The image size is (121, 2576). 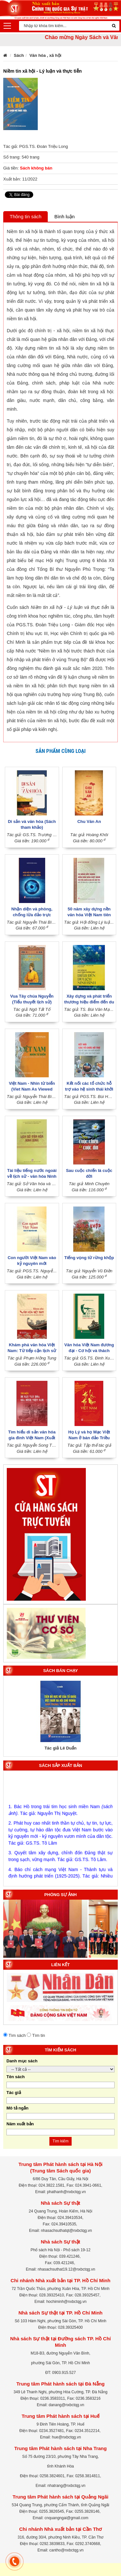 I want to click on Tìm kiếm, so click(x=61, y=2141).